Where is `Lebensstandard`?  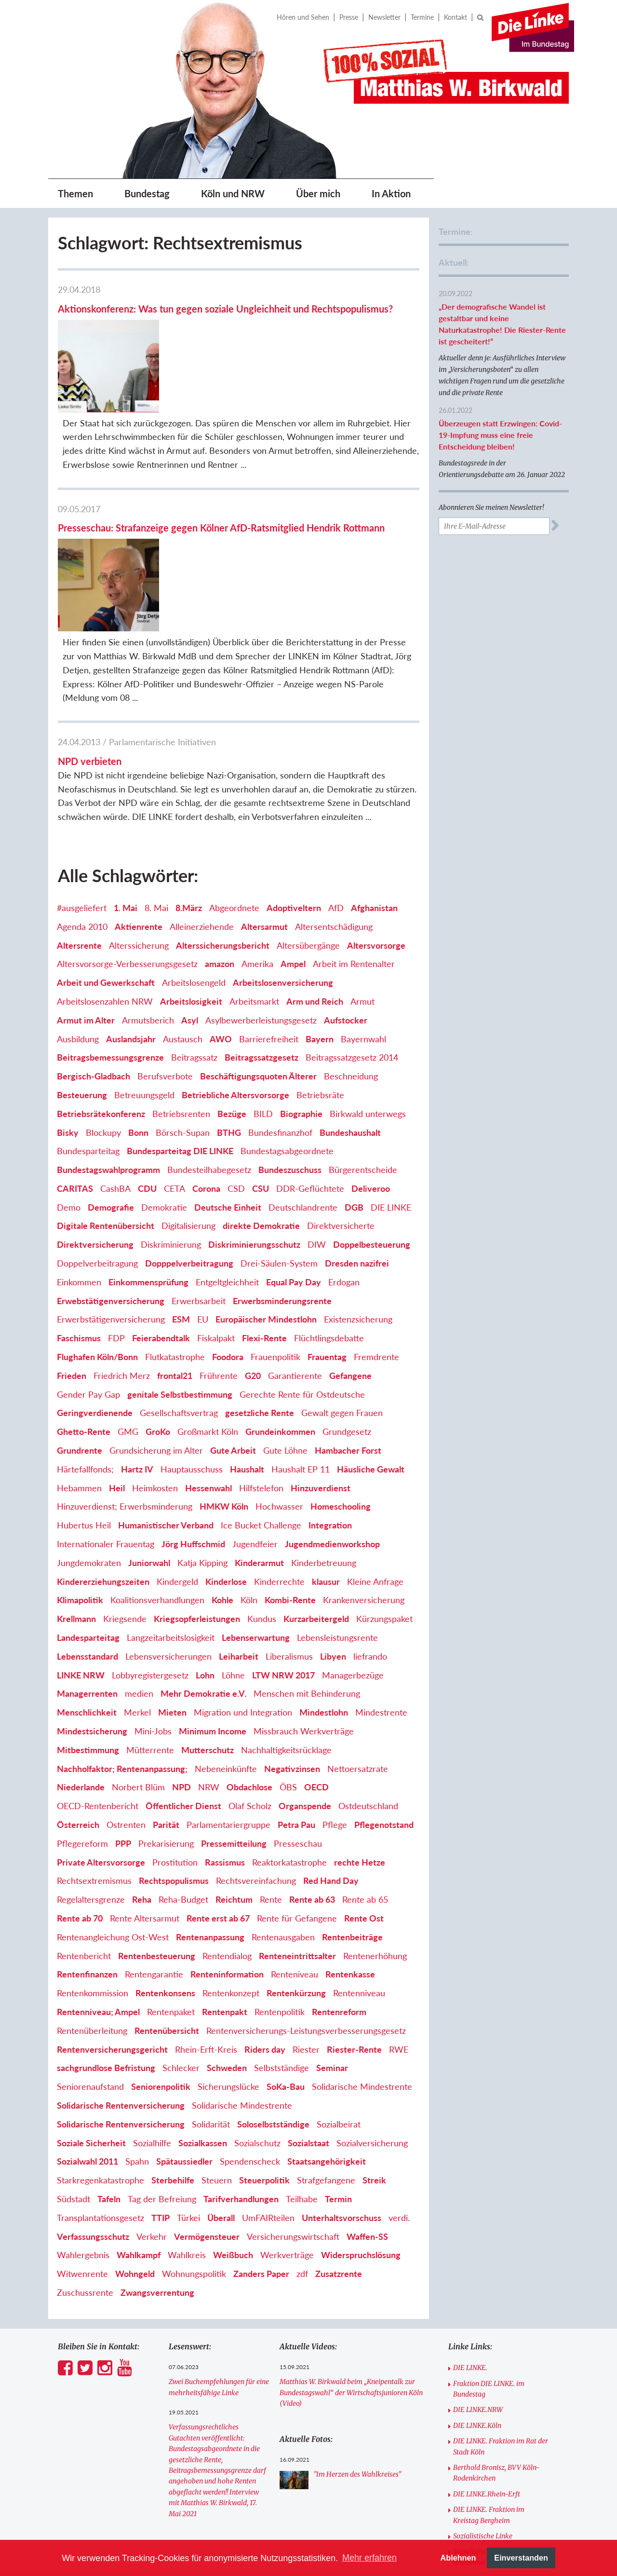
Lebensstandard is located at coordinates (87, 1524).